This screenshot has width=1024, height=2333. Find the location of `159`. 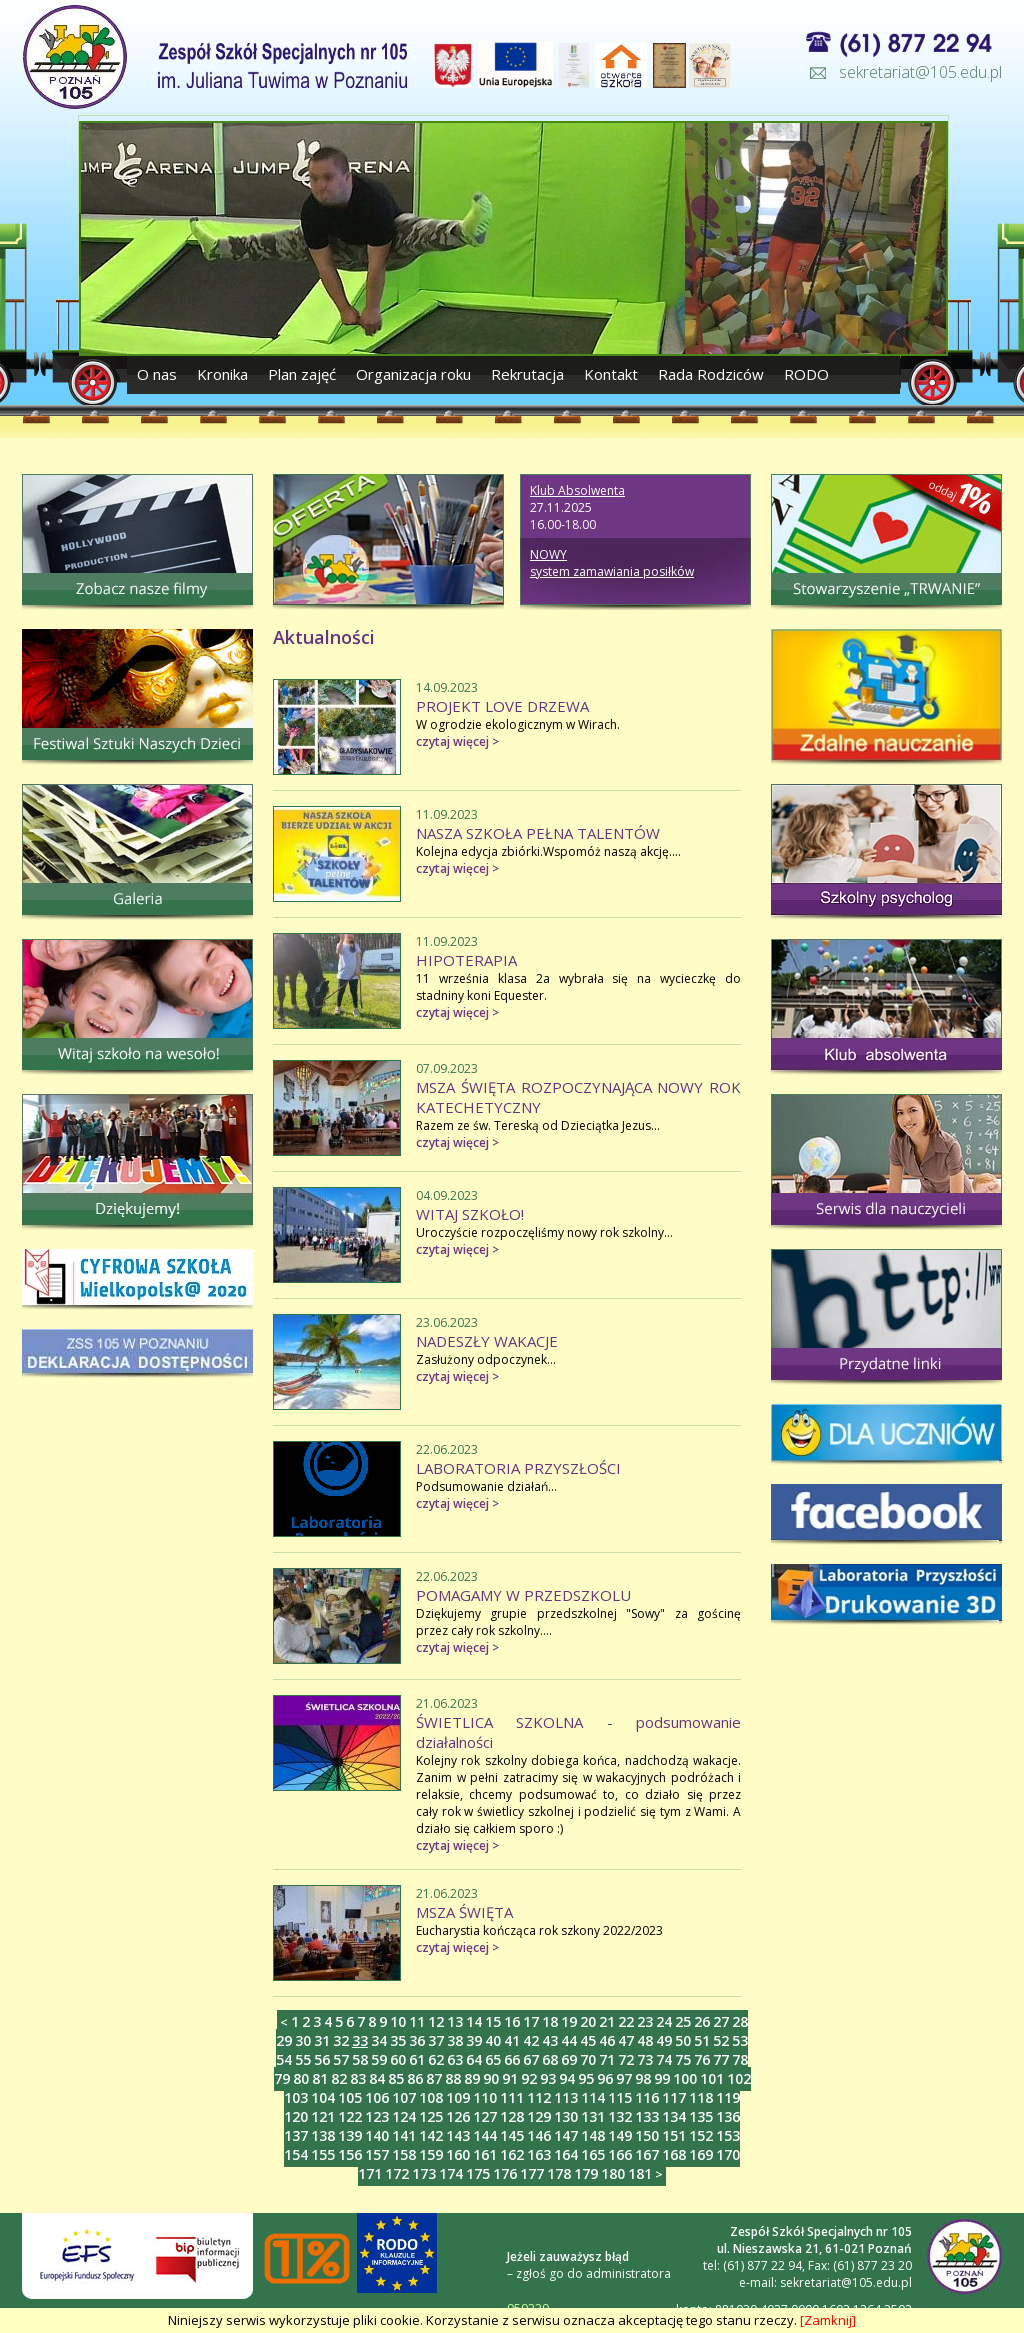

159 is located at coordinates (431, 2154).